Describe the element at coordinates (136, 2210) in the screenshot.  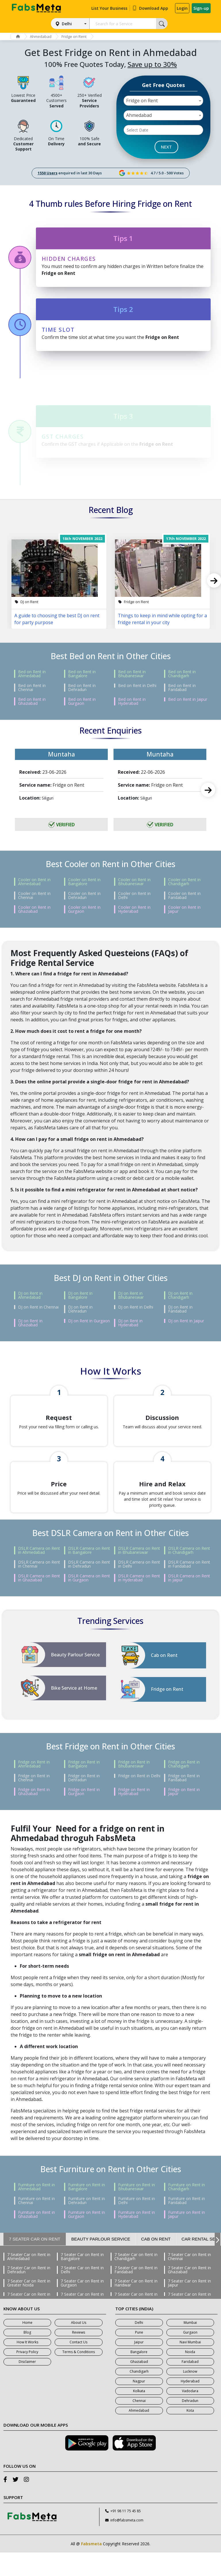
I see `Furniture on Rent in Bhubaneswar` at that location.